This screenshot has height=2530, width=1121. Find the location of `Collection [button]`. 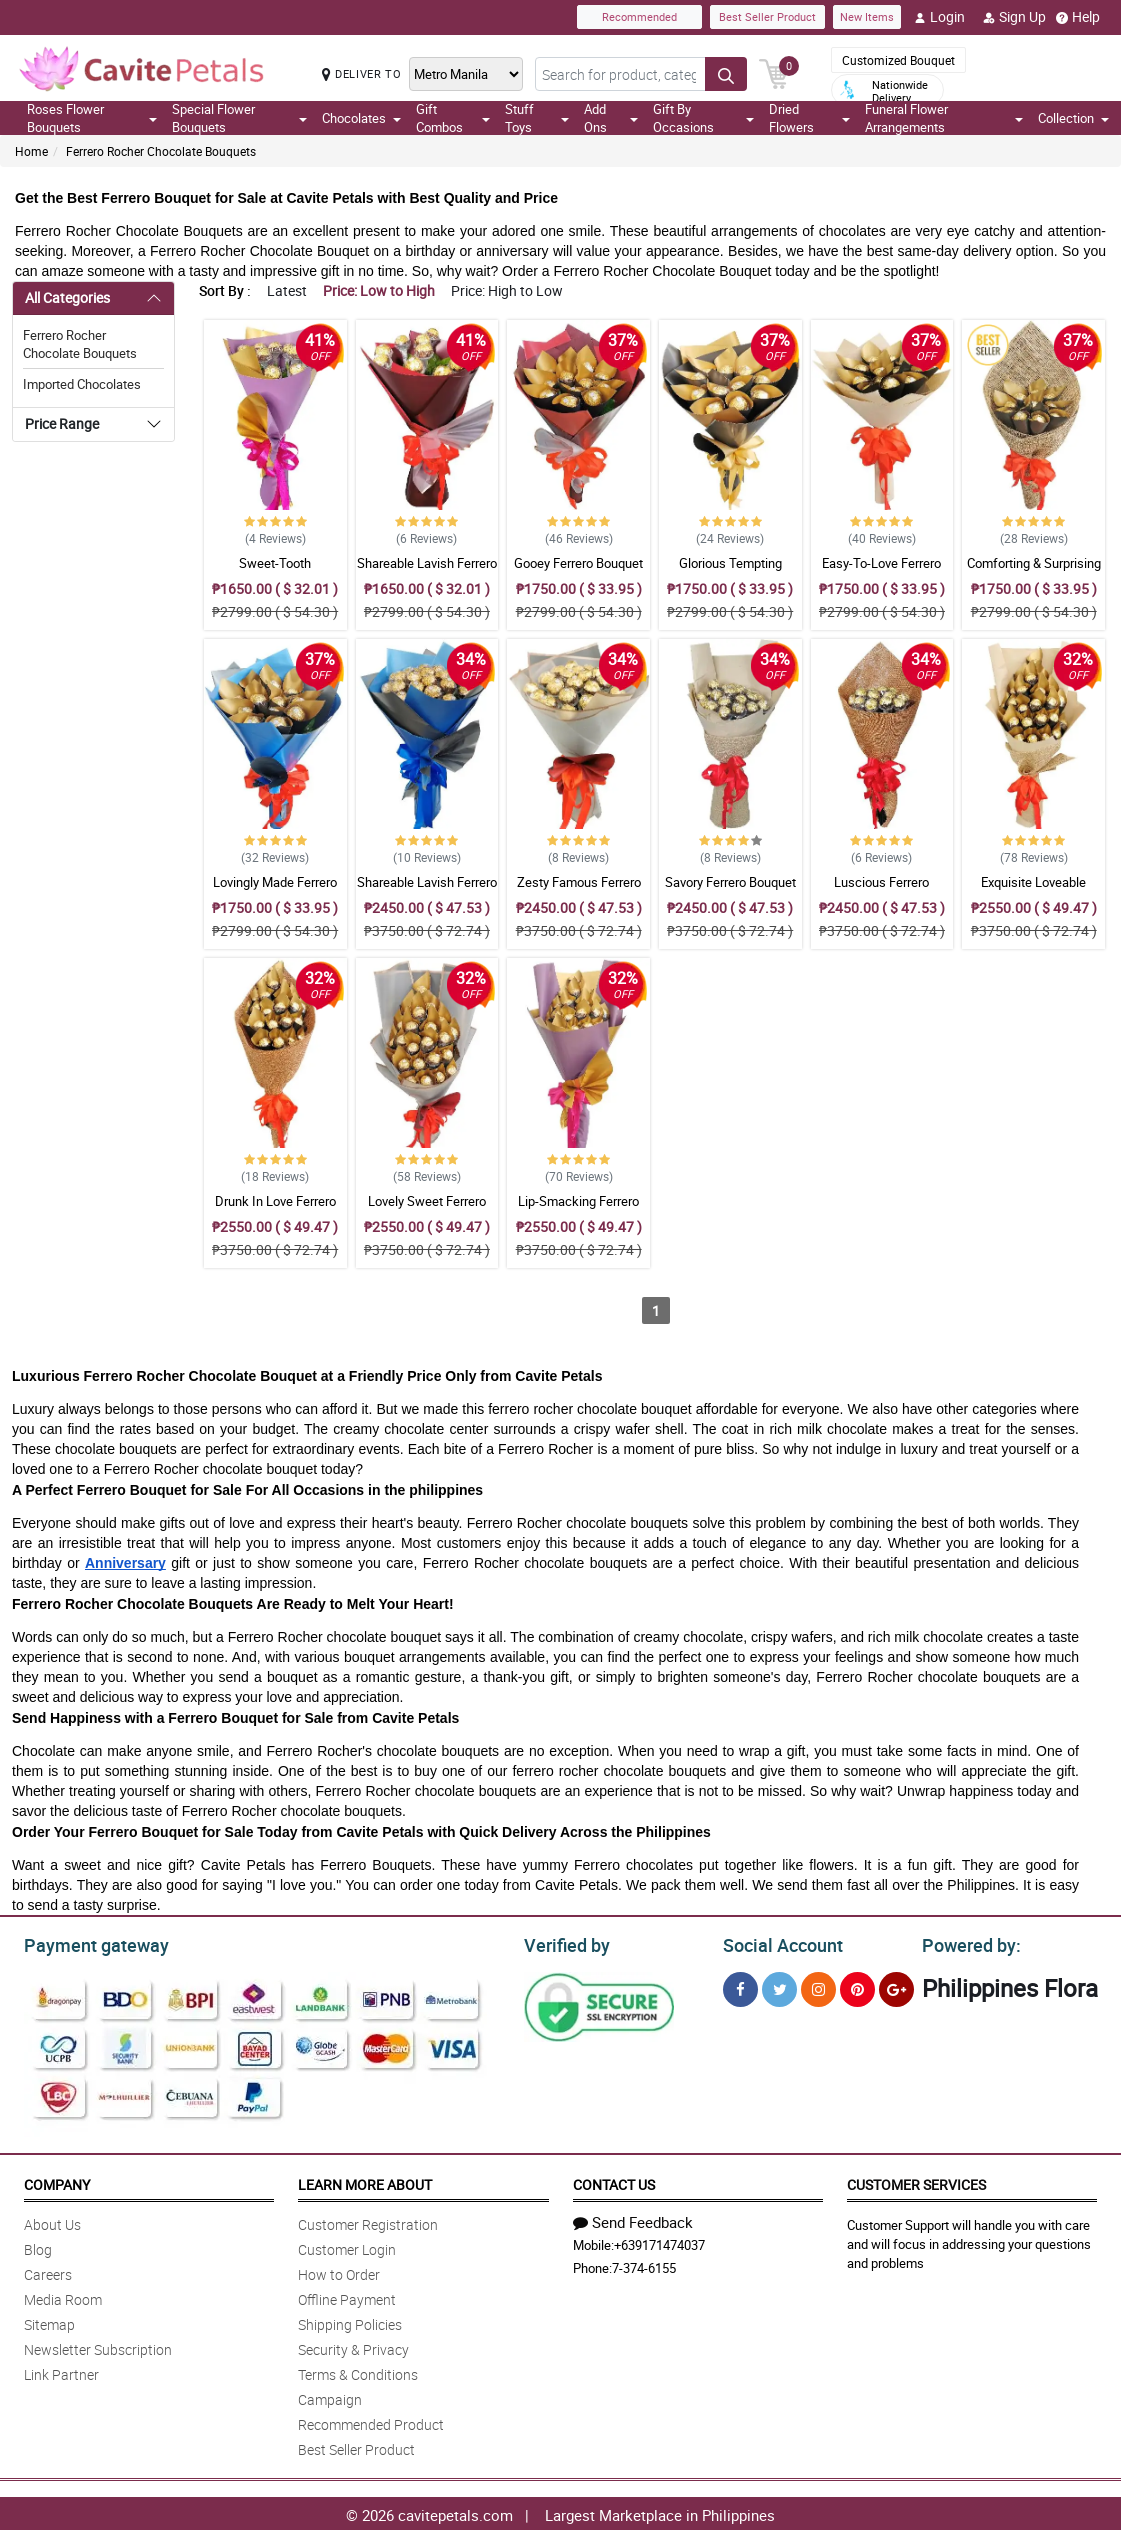

Collection [button] is located at coordinates (1073, 118).